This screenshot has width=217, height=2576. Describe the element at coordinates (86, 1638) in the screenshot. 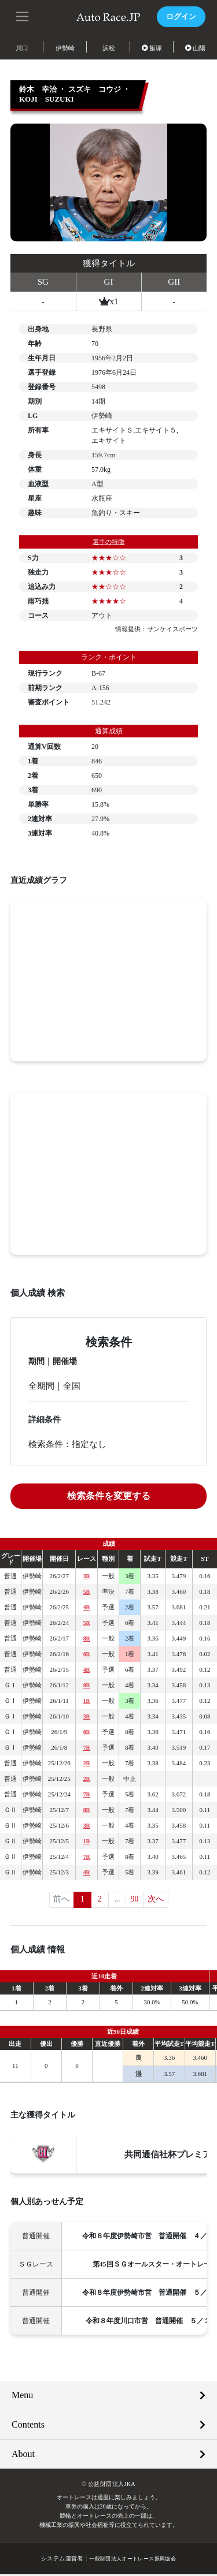

I see `8R` at that location.